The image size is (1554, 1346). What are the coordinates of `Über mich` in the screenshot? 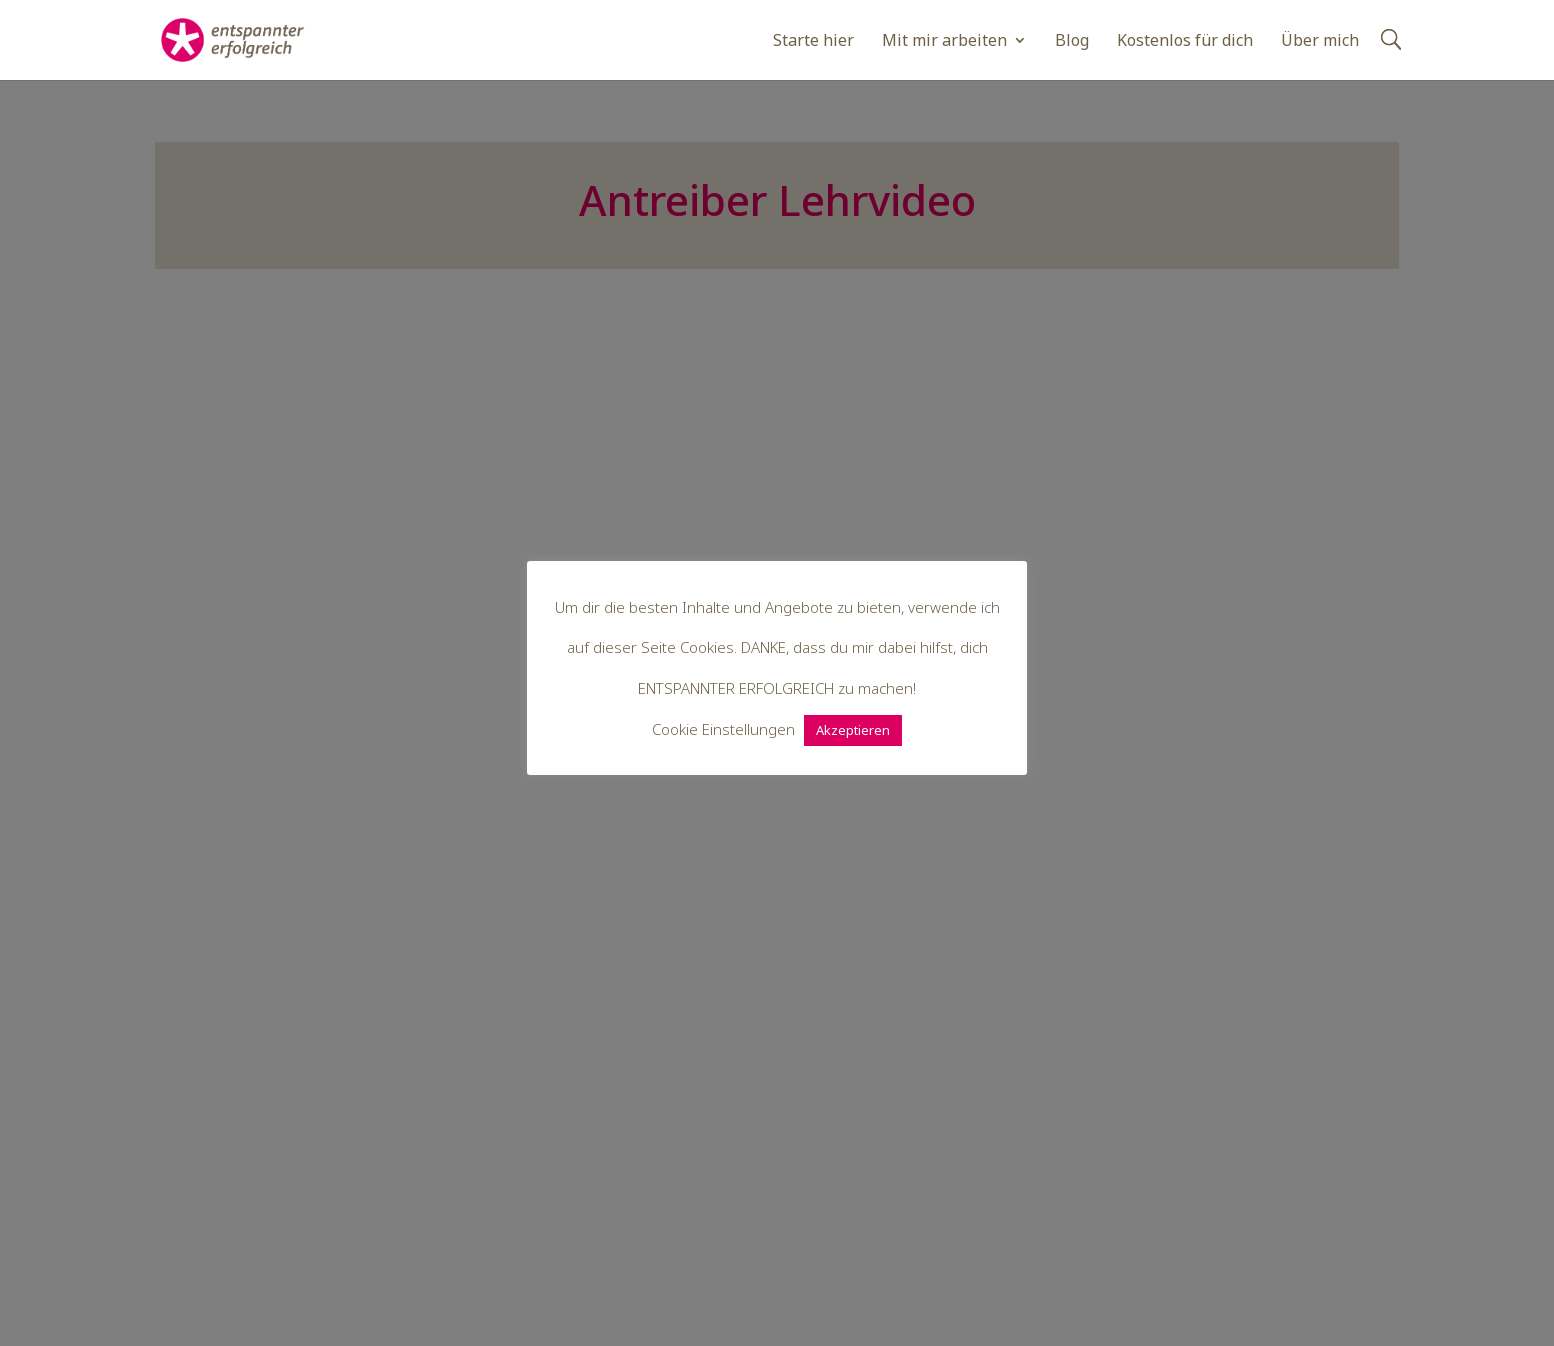 It's located at (1320, 42).